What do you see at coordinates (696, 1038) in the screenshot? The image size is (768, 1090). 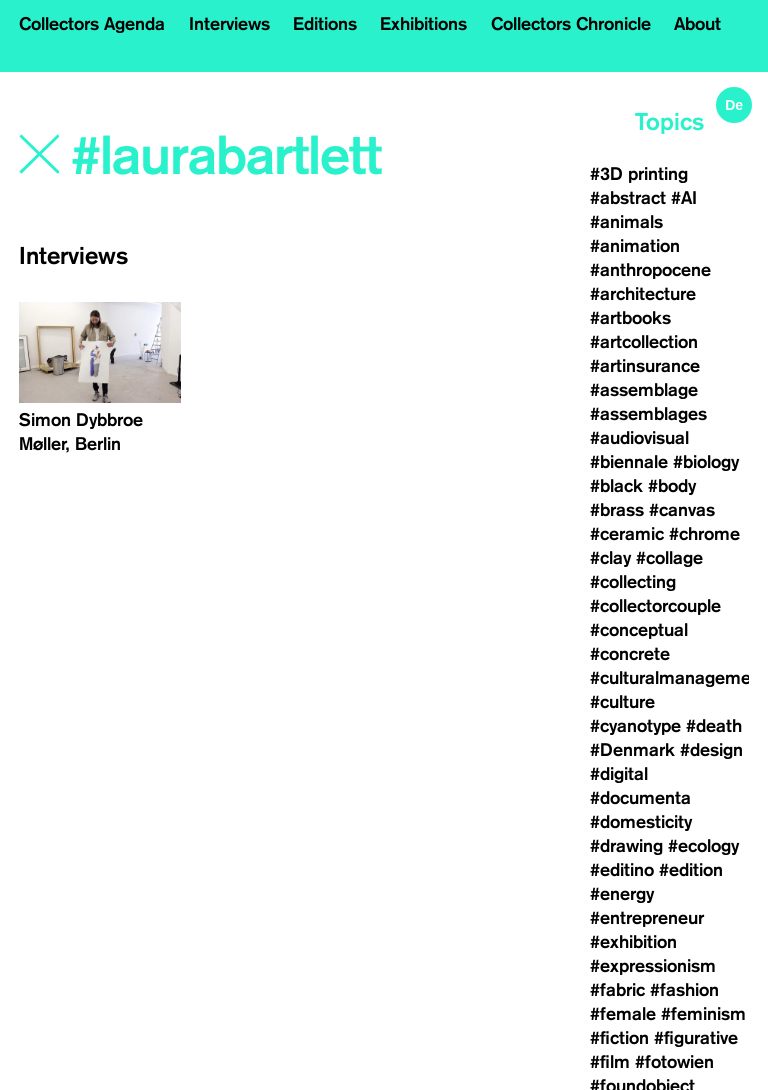 I see `#figurative` at bounding box center [696, 1038].